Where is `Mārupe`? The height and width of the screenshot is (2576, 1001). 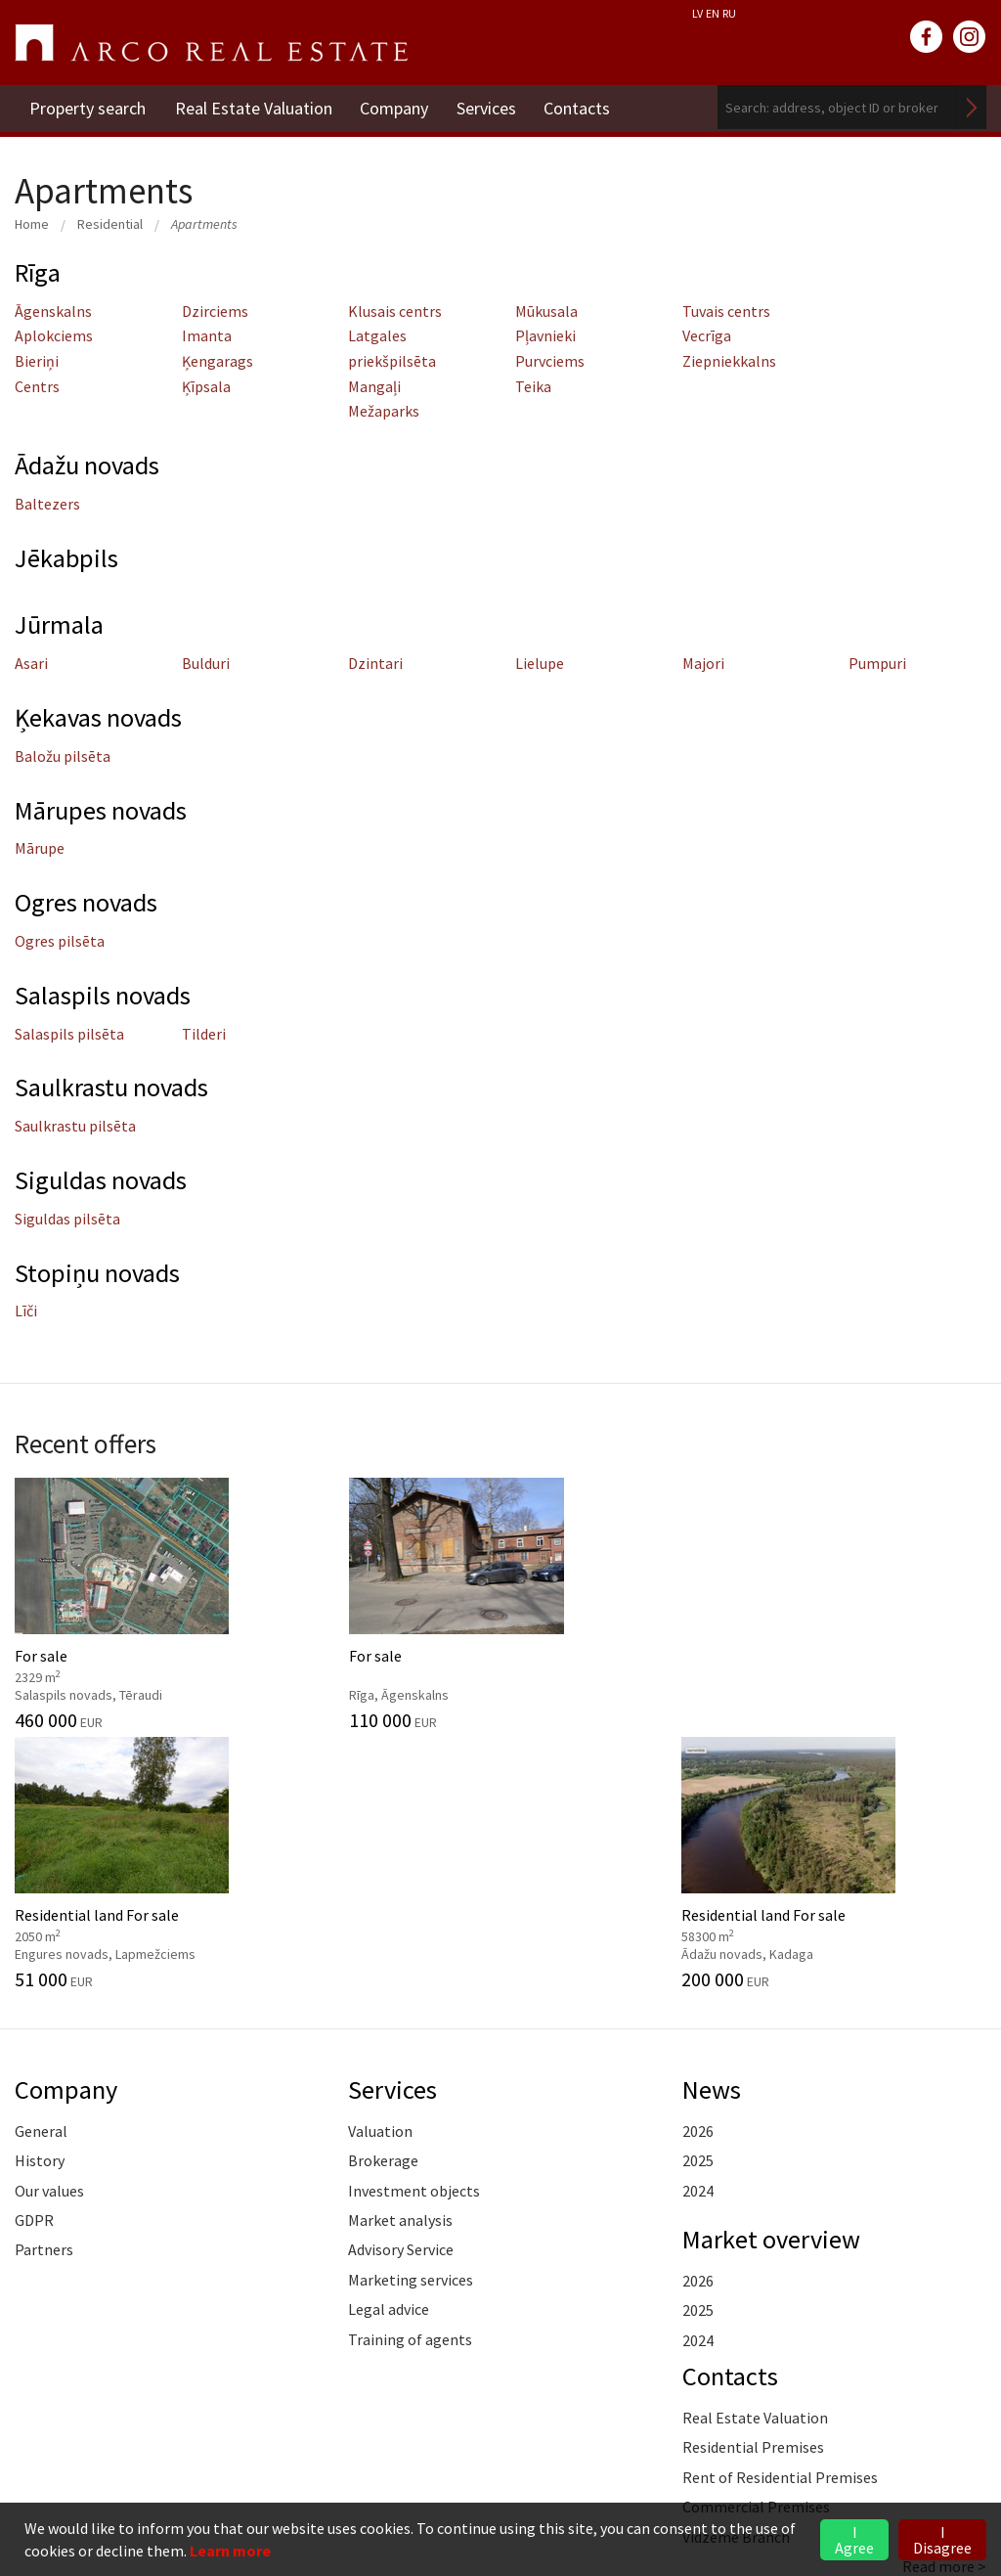
Mārupe is located at coordinates (40, 848).